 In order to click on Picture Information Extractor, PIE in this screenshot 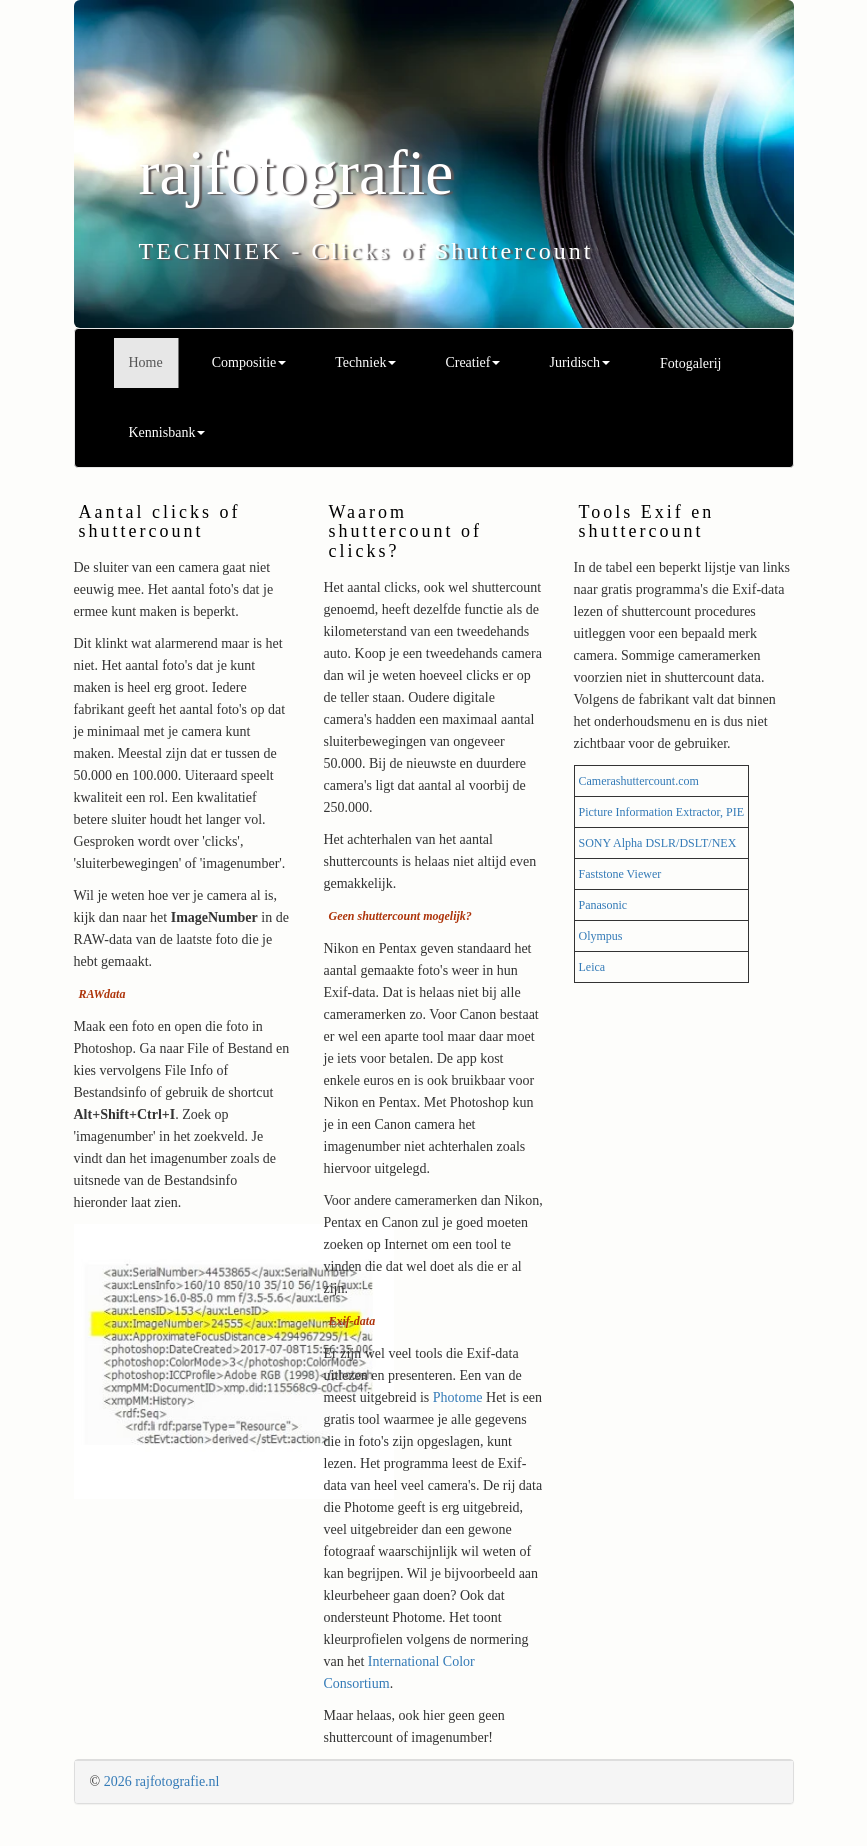, I will do `click(661, 812)`.